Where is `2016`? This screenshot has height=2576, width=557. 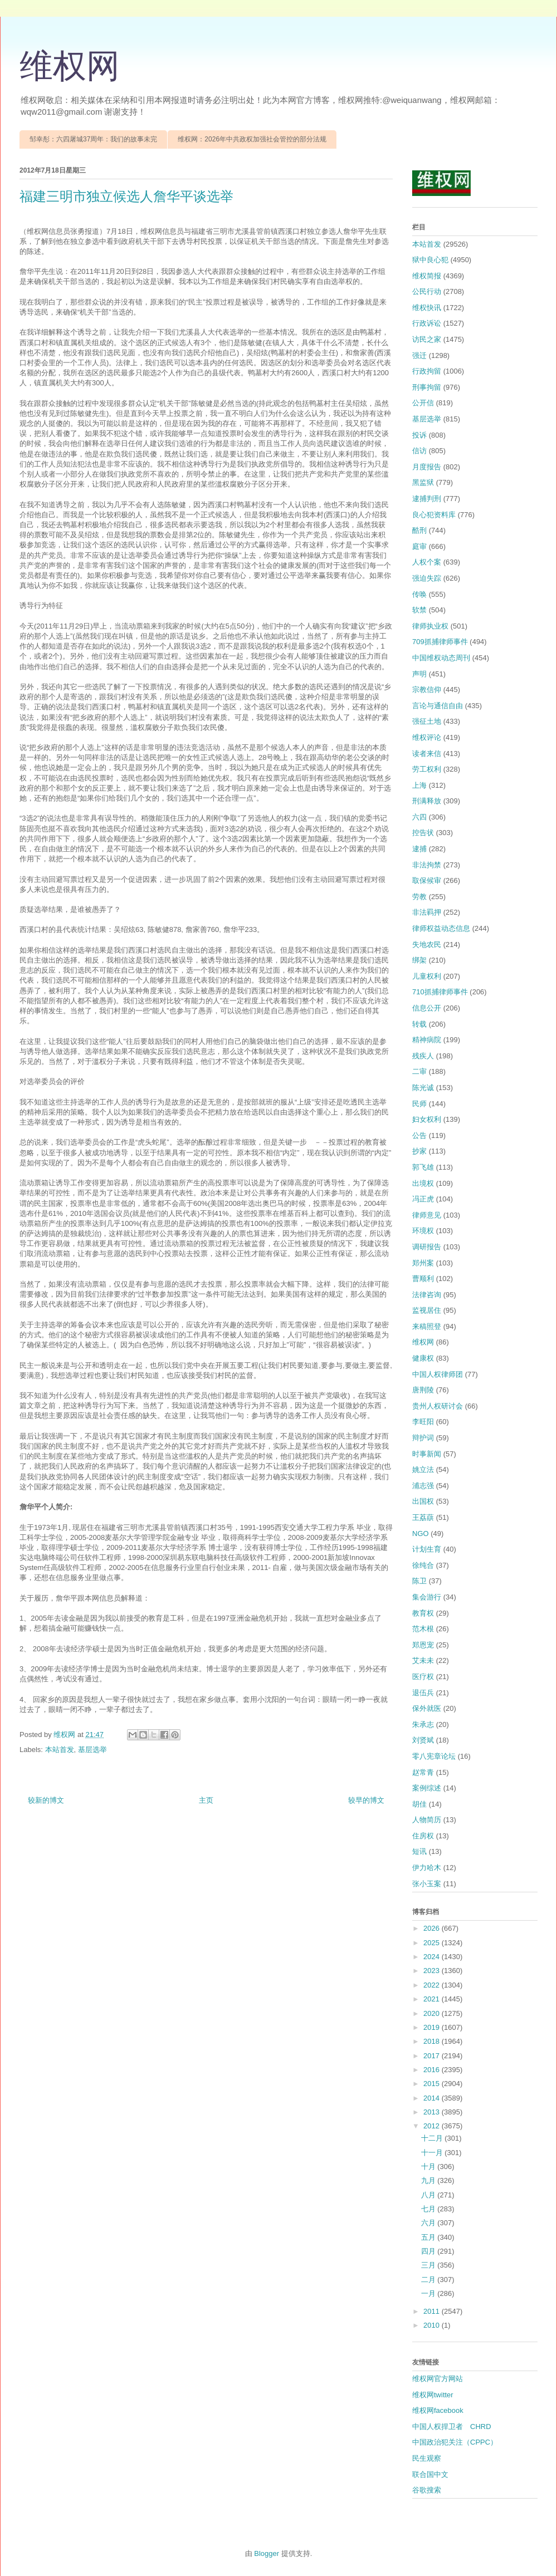 2016 is located at coordinates (432, 2069).